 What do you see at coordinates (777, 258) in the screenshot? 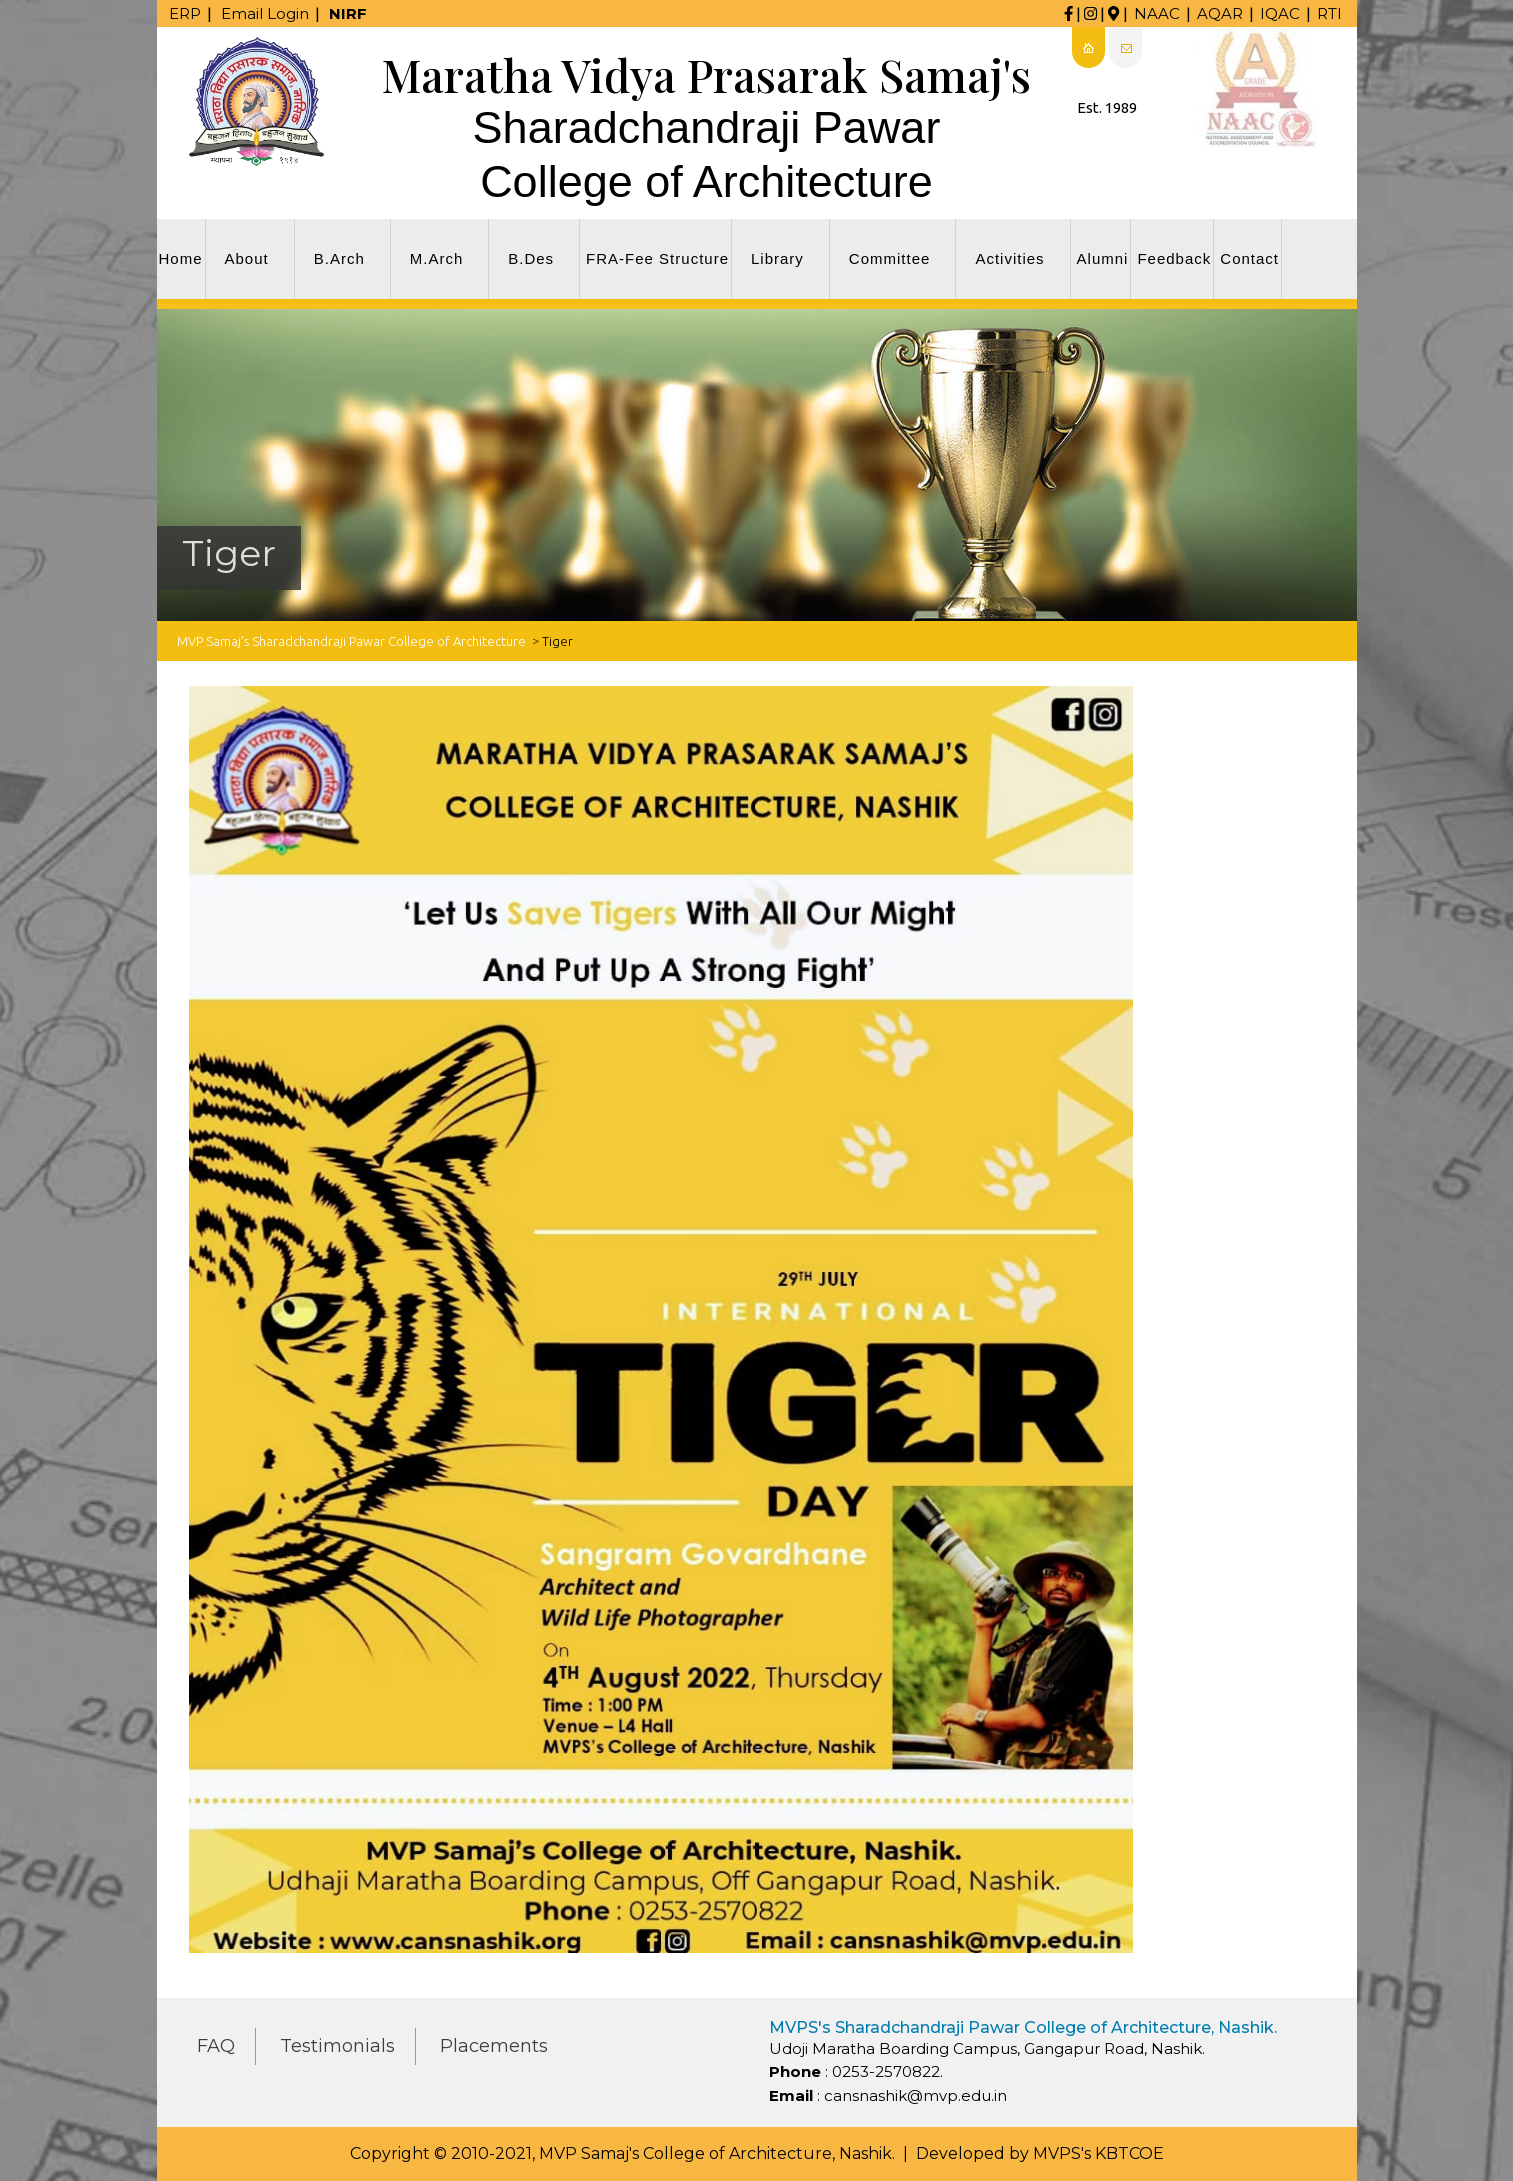
I see `Library` at bounding box center [777, 258].